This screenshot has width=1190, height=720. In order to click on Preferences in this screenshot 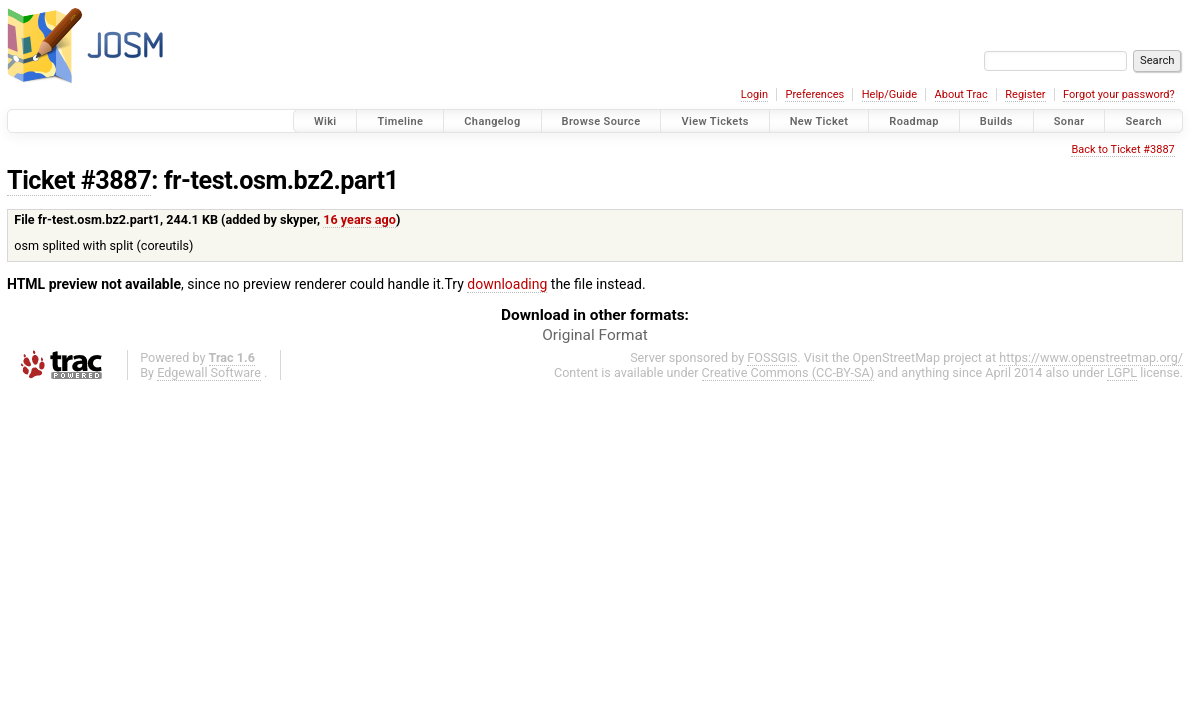, I will do `click(814, 94)`.